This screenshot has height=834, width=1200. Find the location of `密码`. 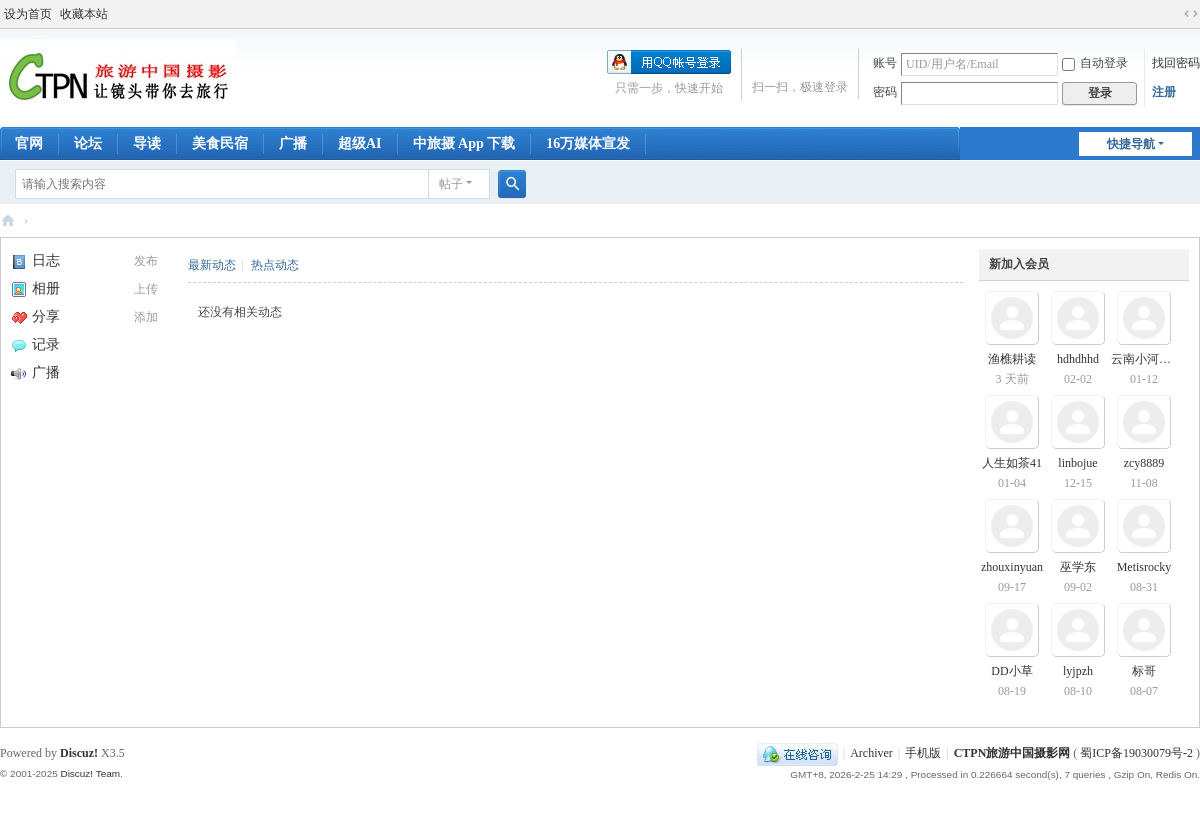

密码 is located at coordinates (885, 92).